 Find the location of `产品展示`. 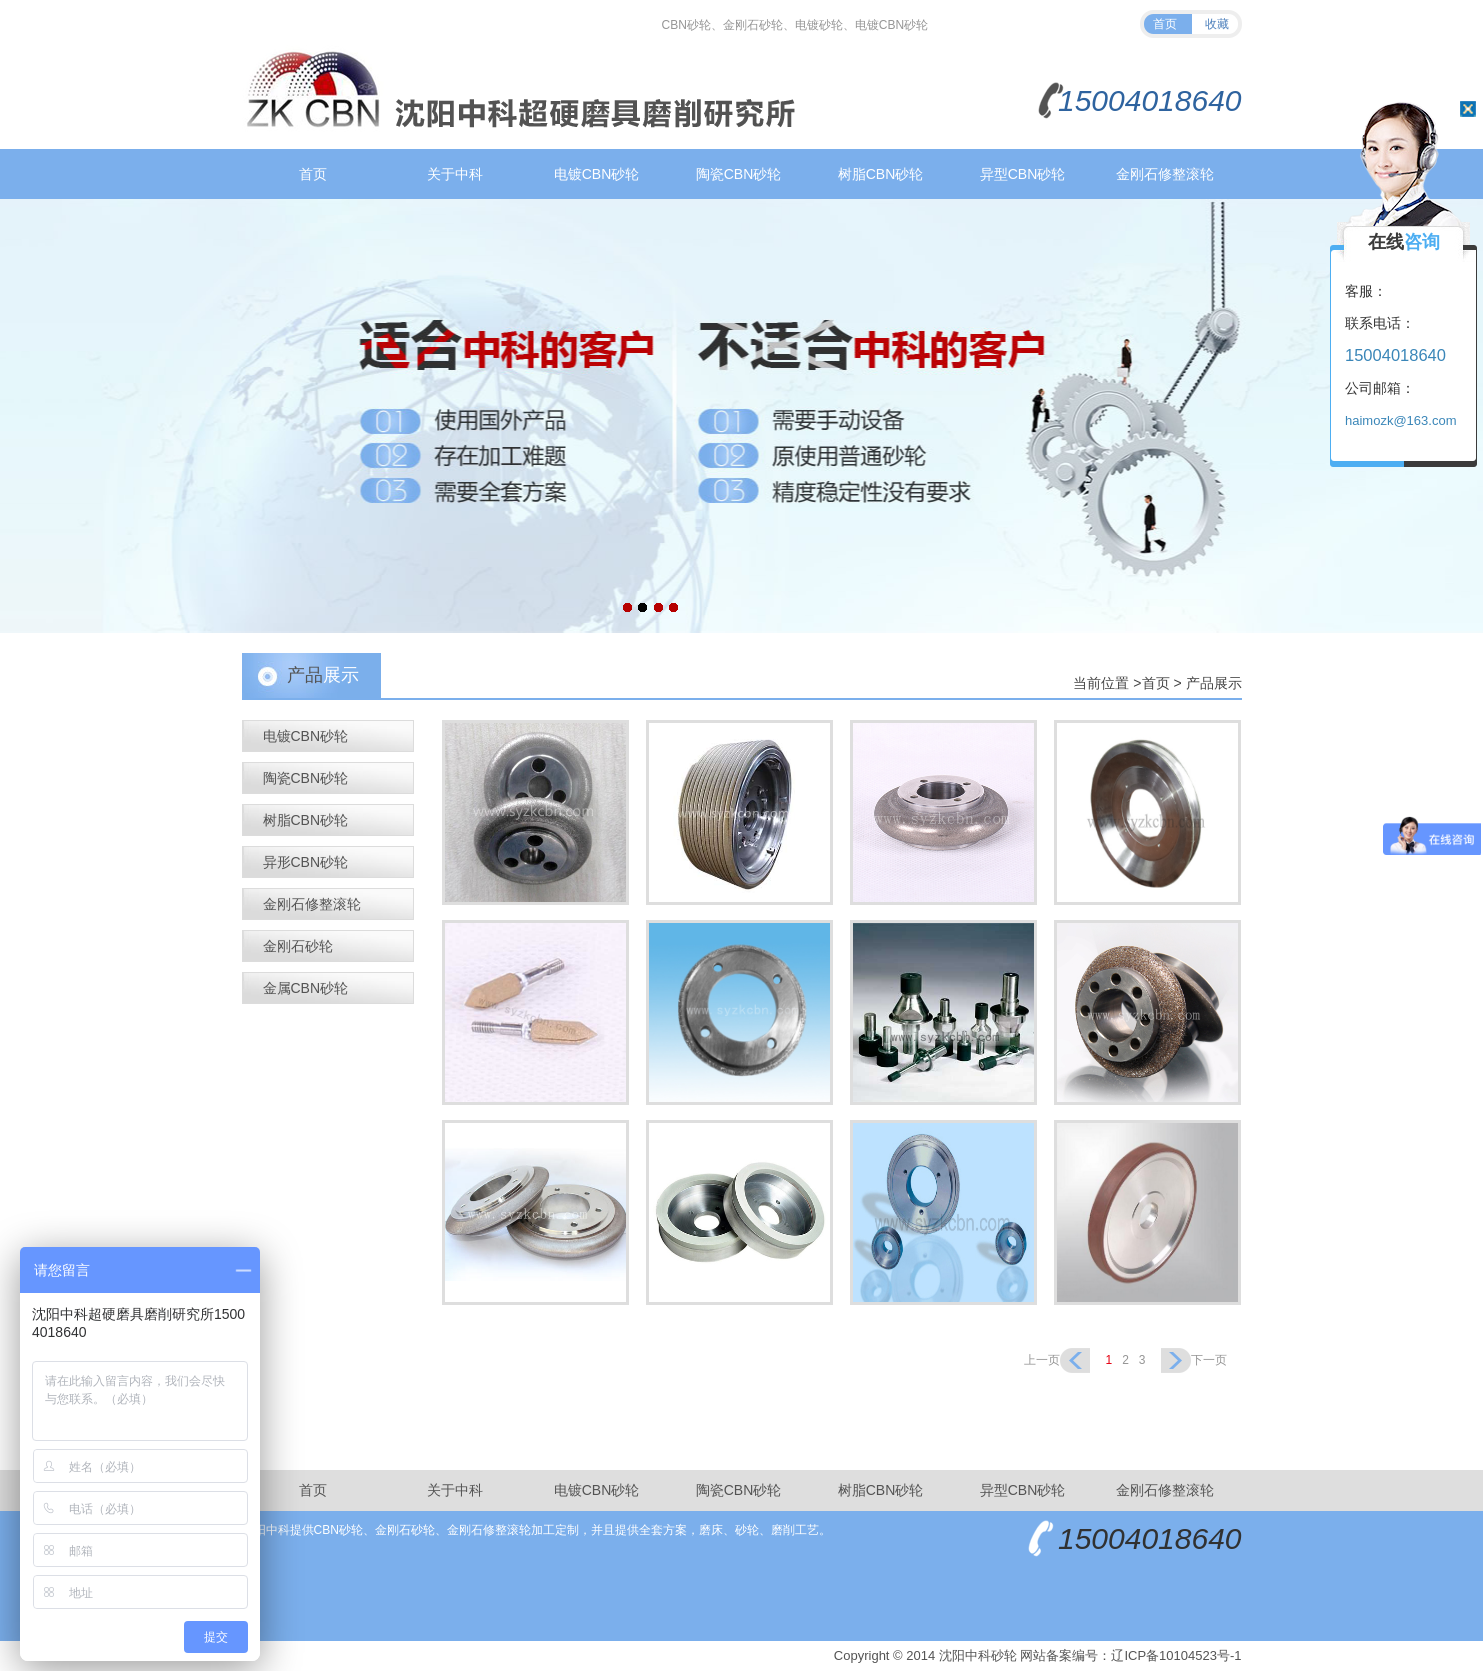

产品展示 is located at coordinates (1214, 683).